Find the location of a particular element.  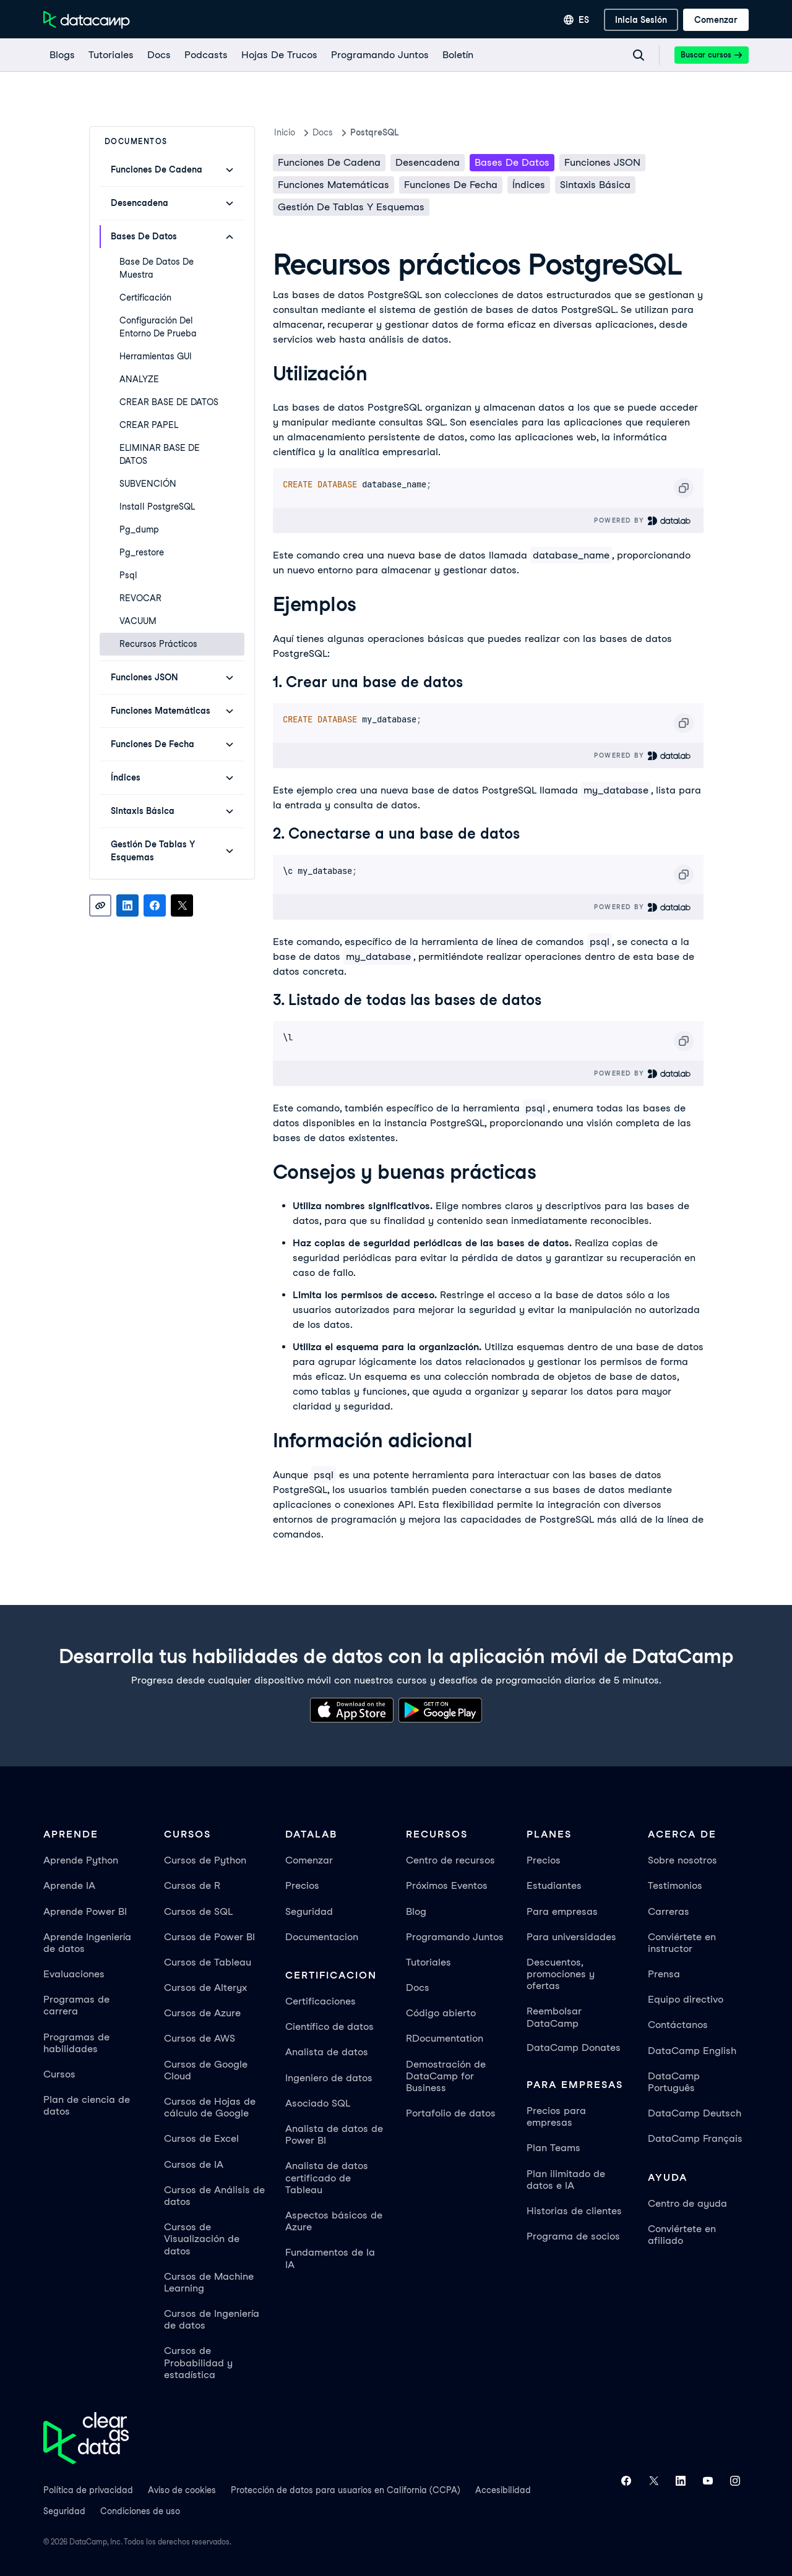

Índices is located at coordinates (528, 184).